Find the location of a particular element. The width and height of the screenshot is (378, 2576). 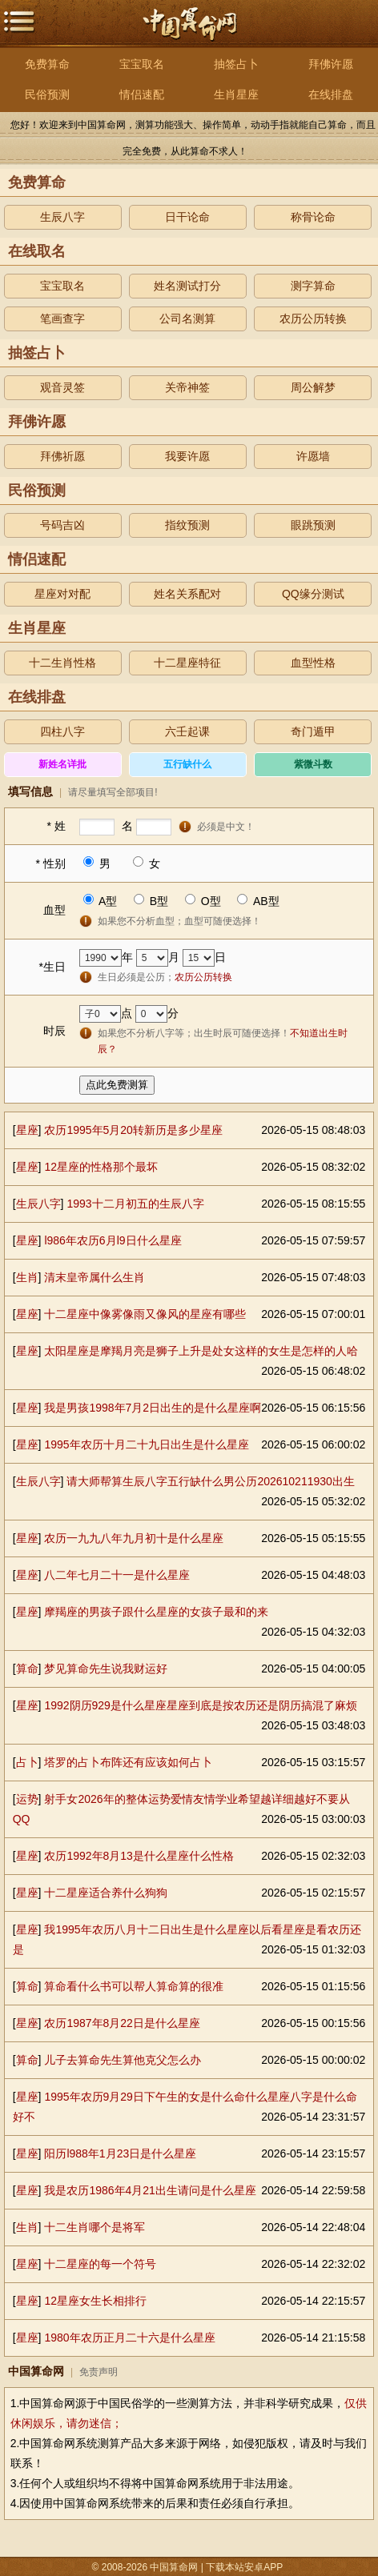

十二星座适合养什么狗狗 is located at coordinates (105, 1892).